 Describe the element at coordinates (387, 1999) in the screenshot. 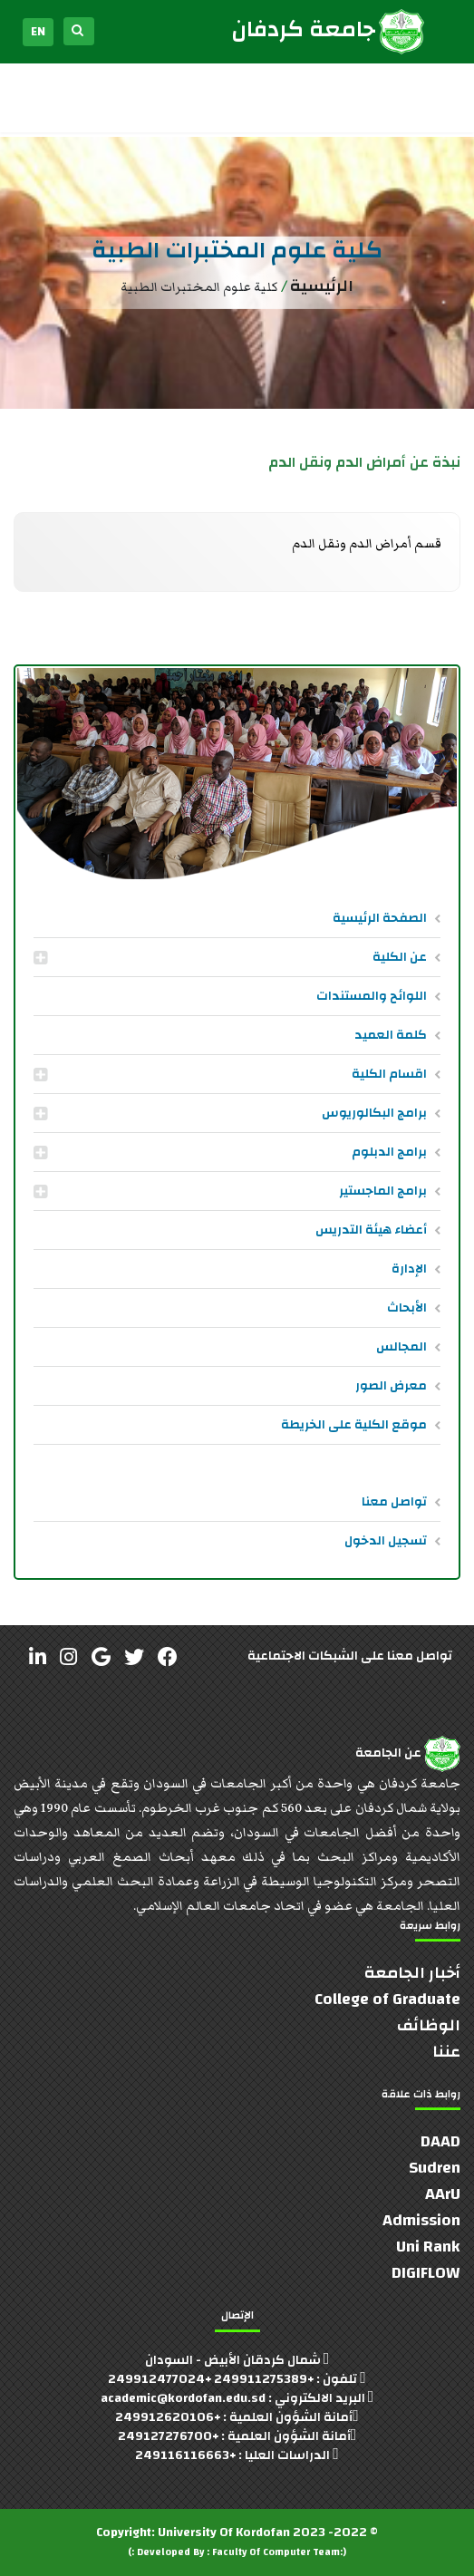

I see `College of Graduate` at that location.